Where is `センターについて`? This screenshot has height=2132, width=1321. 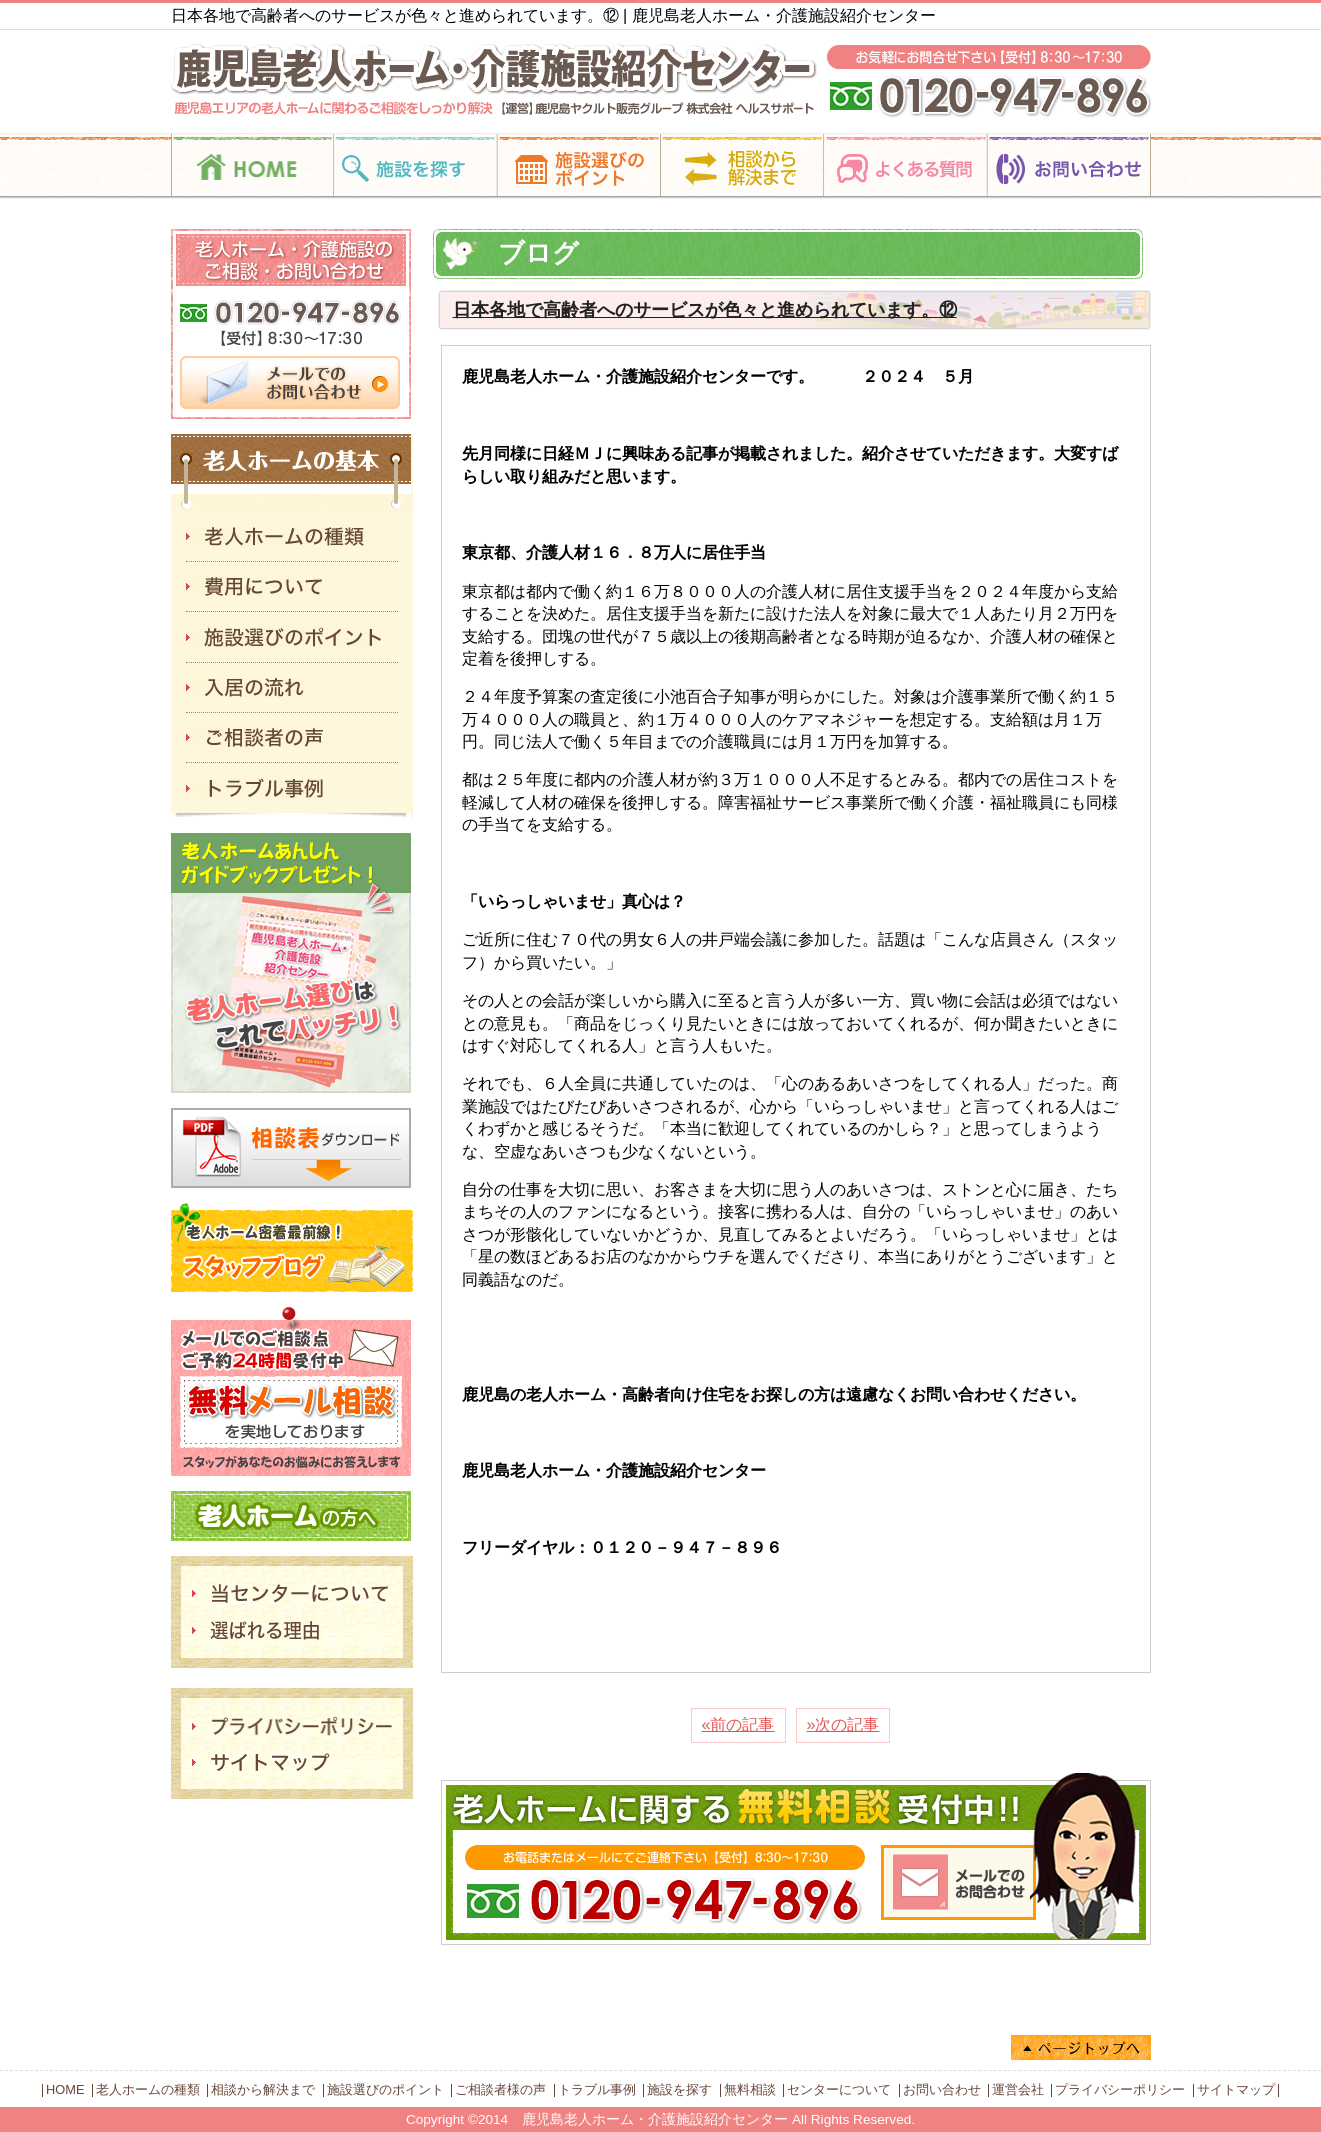
センターについて is located at coordinates (839, 2089).